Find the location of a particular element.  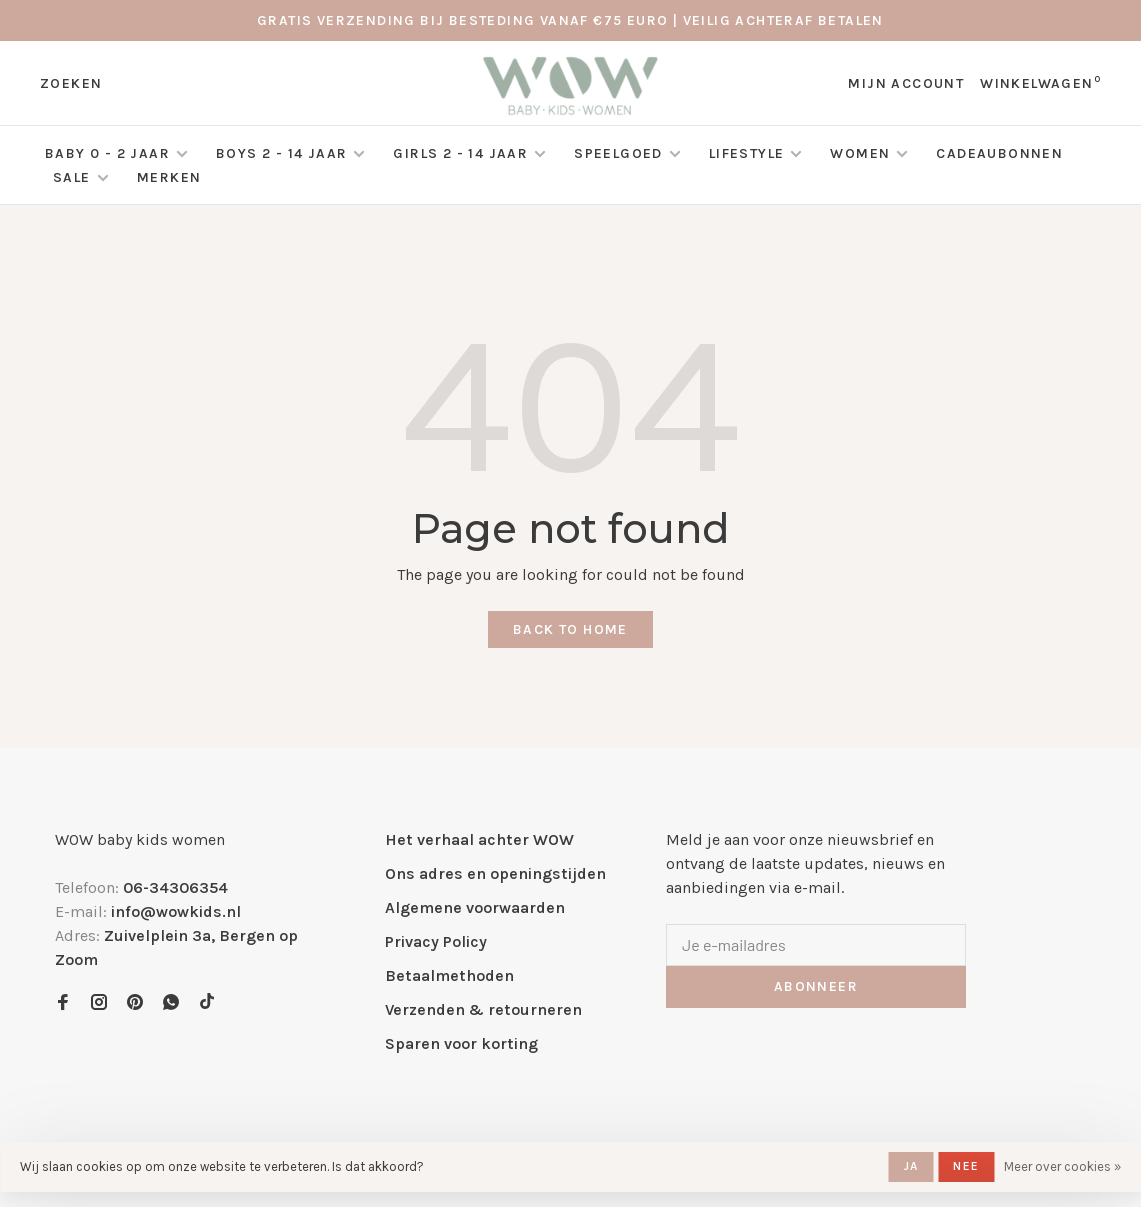

Algemene voorwaarden is located at coordinates (475, 907).